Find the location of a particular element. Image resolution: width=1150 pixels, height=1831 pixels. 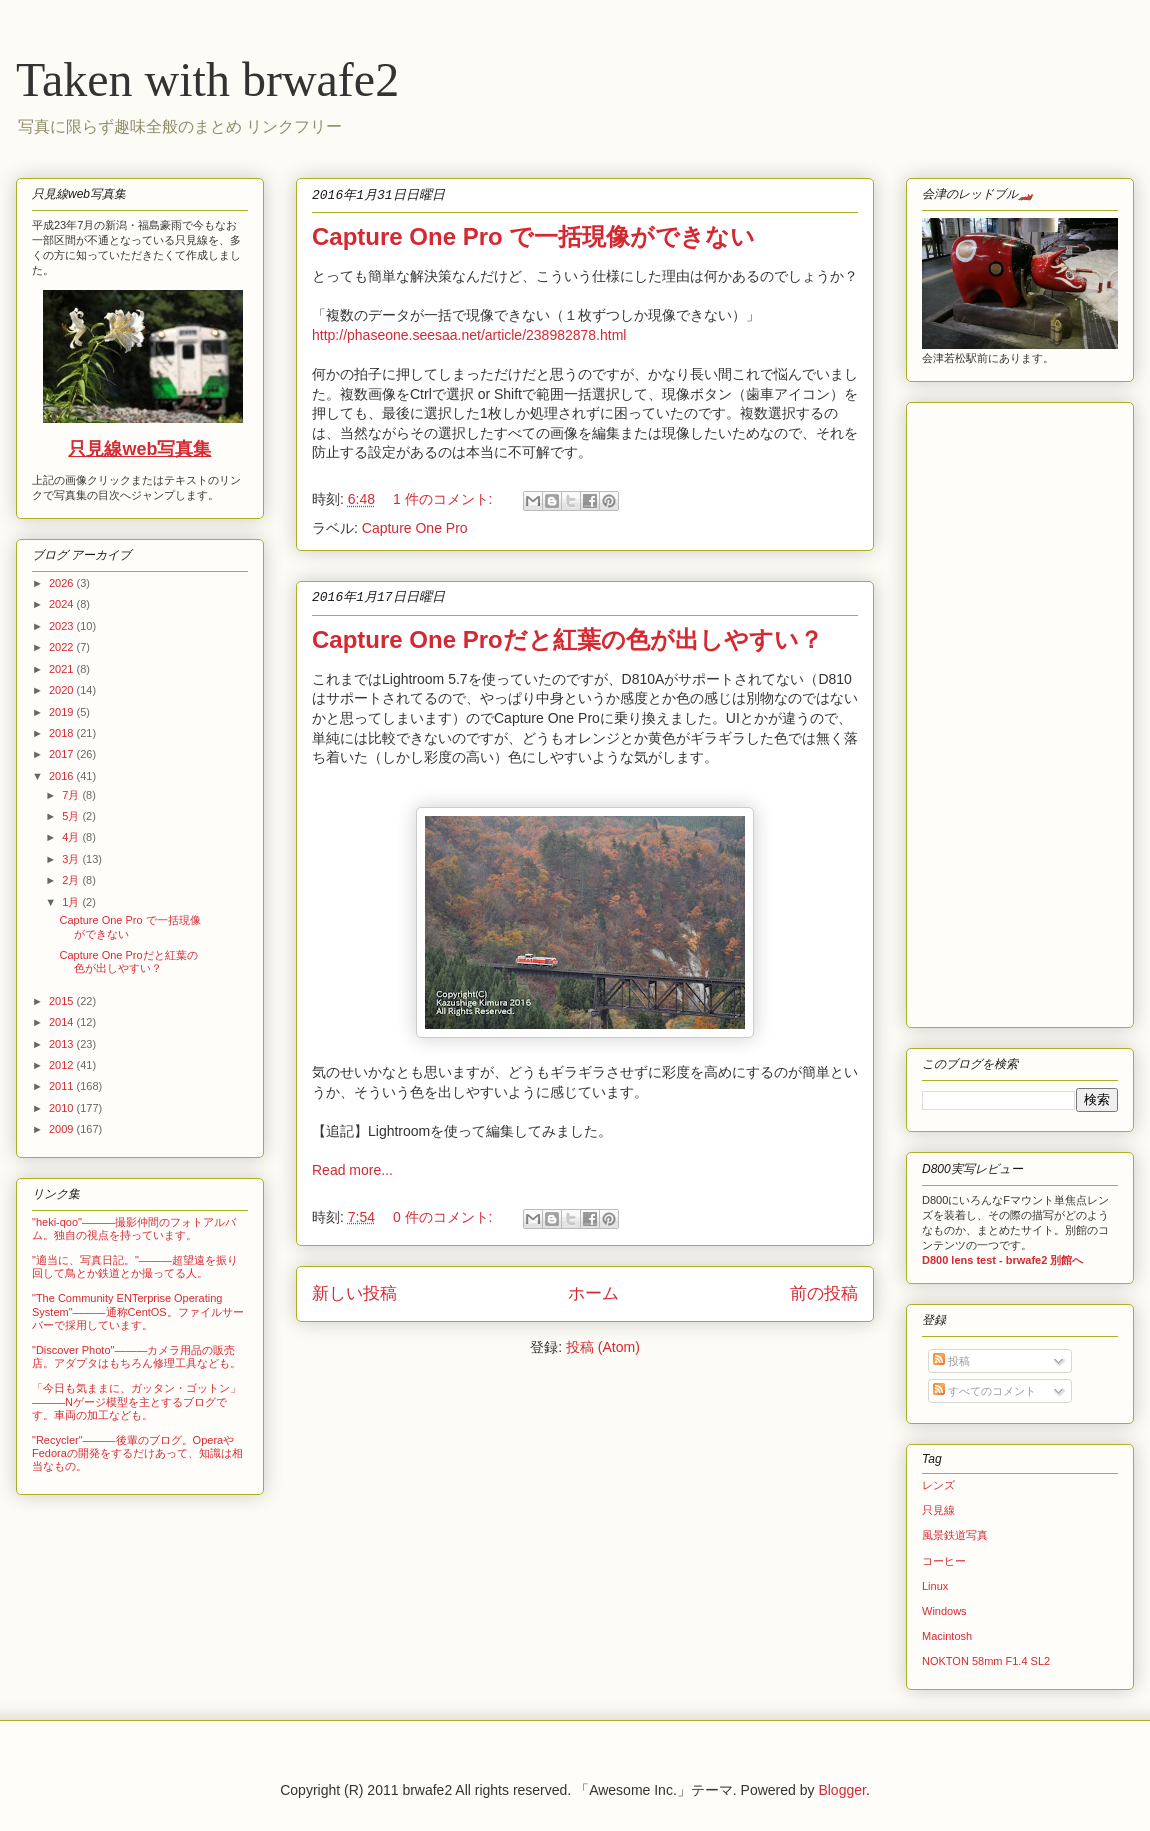

「今日も気ままに、ガッタン・ゴットン」―――Nゲージ模型を主とするブログです。車両の加工なども。 is located at coordinates (136, 1401).